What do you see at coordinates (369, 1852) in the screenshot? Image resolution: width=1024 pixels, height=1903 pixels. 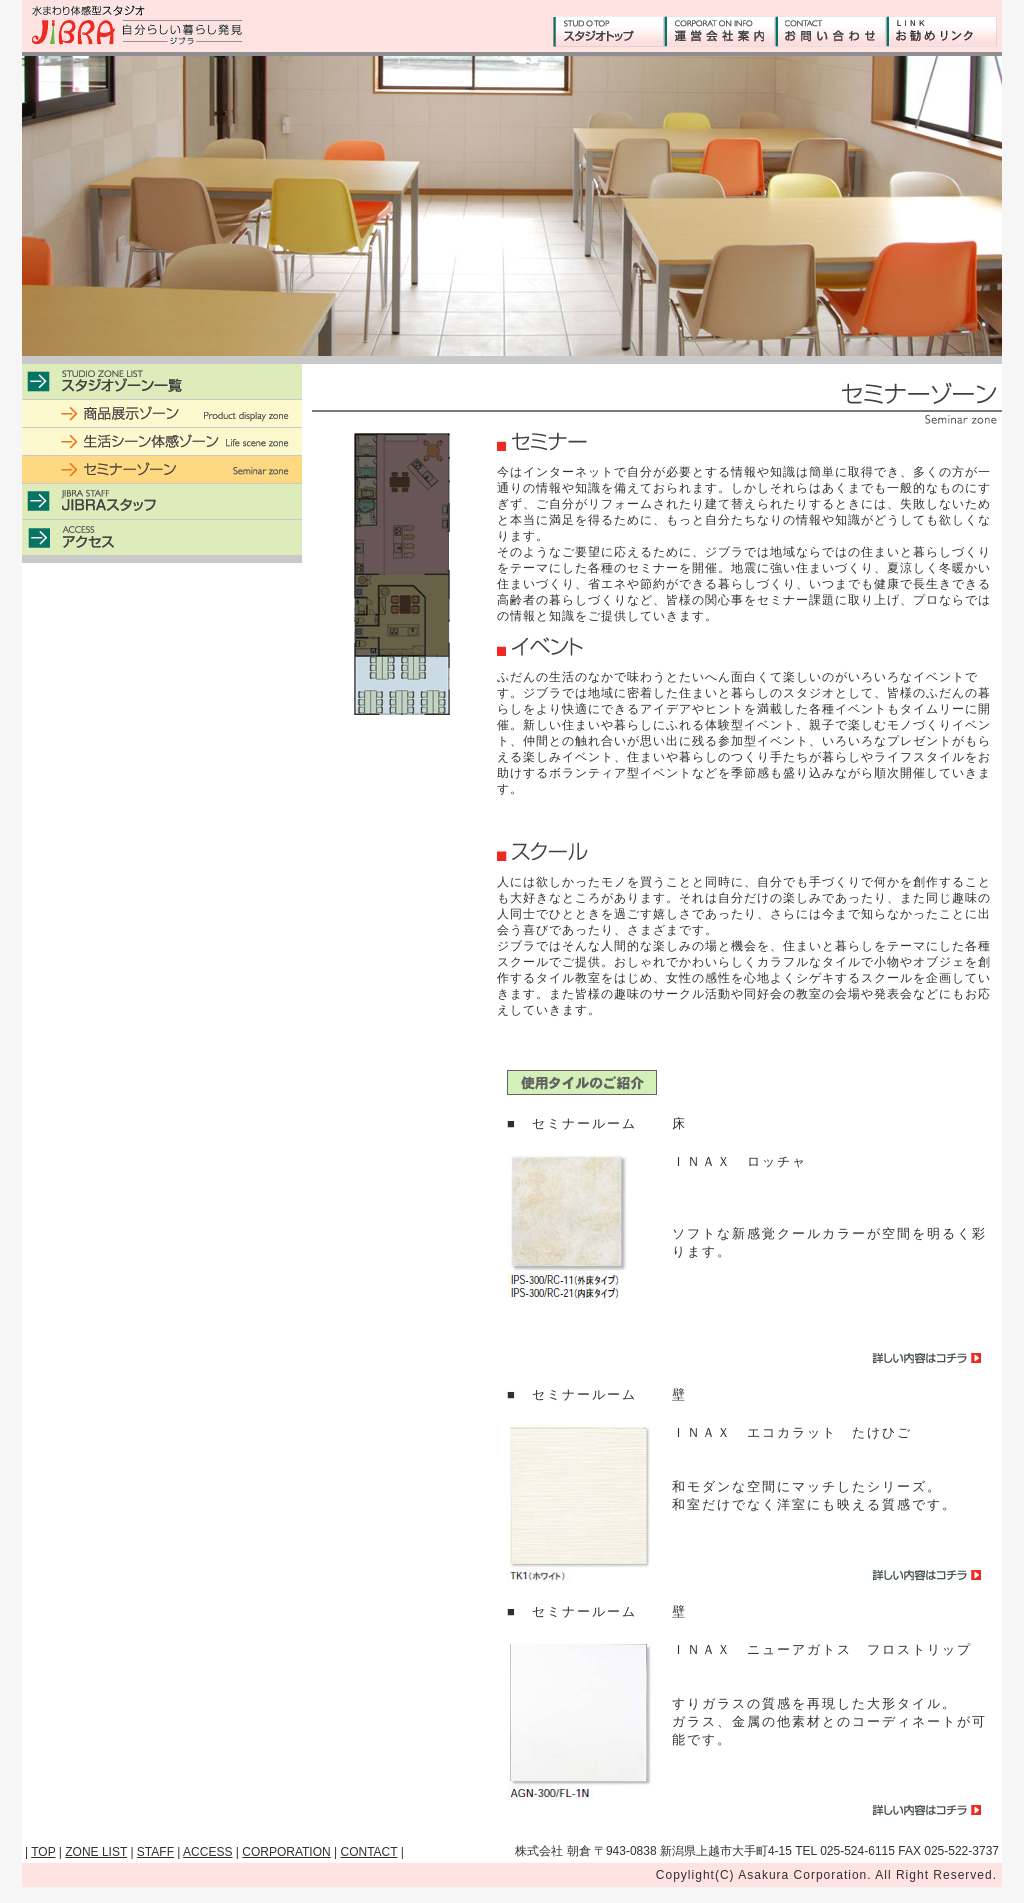 I see `CONTACT` at bounding box center [369, 1852].